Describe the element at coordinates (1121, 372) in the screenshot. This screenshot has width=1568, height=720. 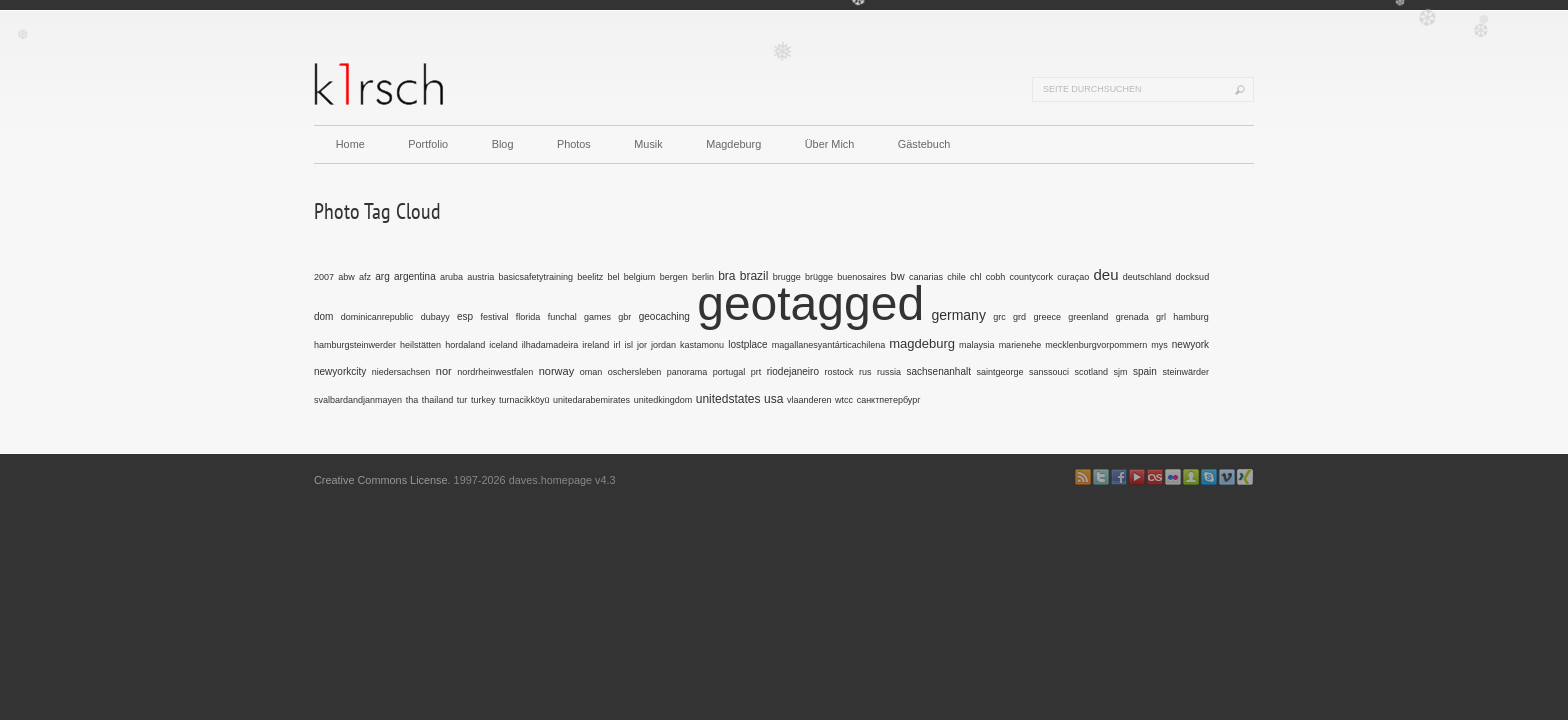
I see `sjm` at that location.